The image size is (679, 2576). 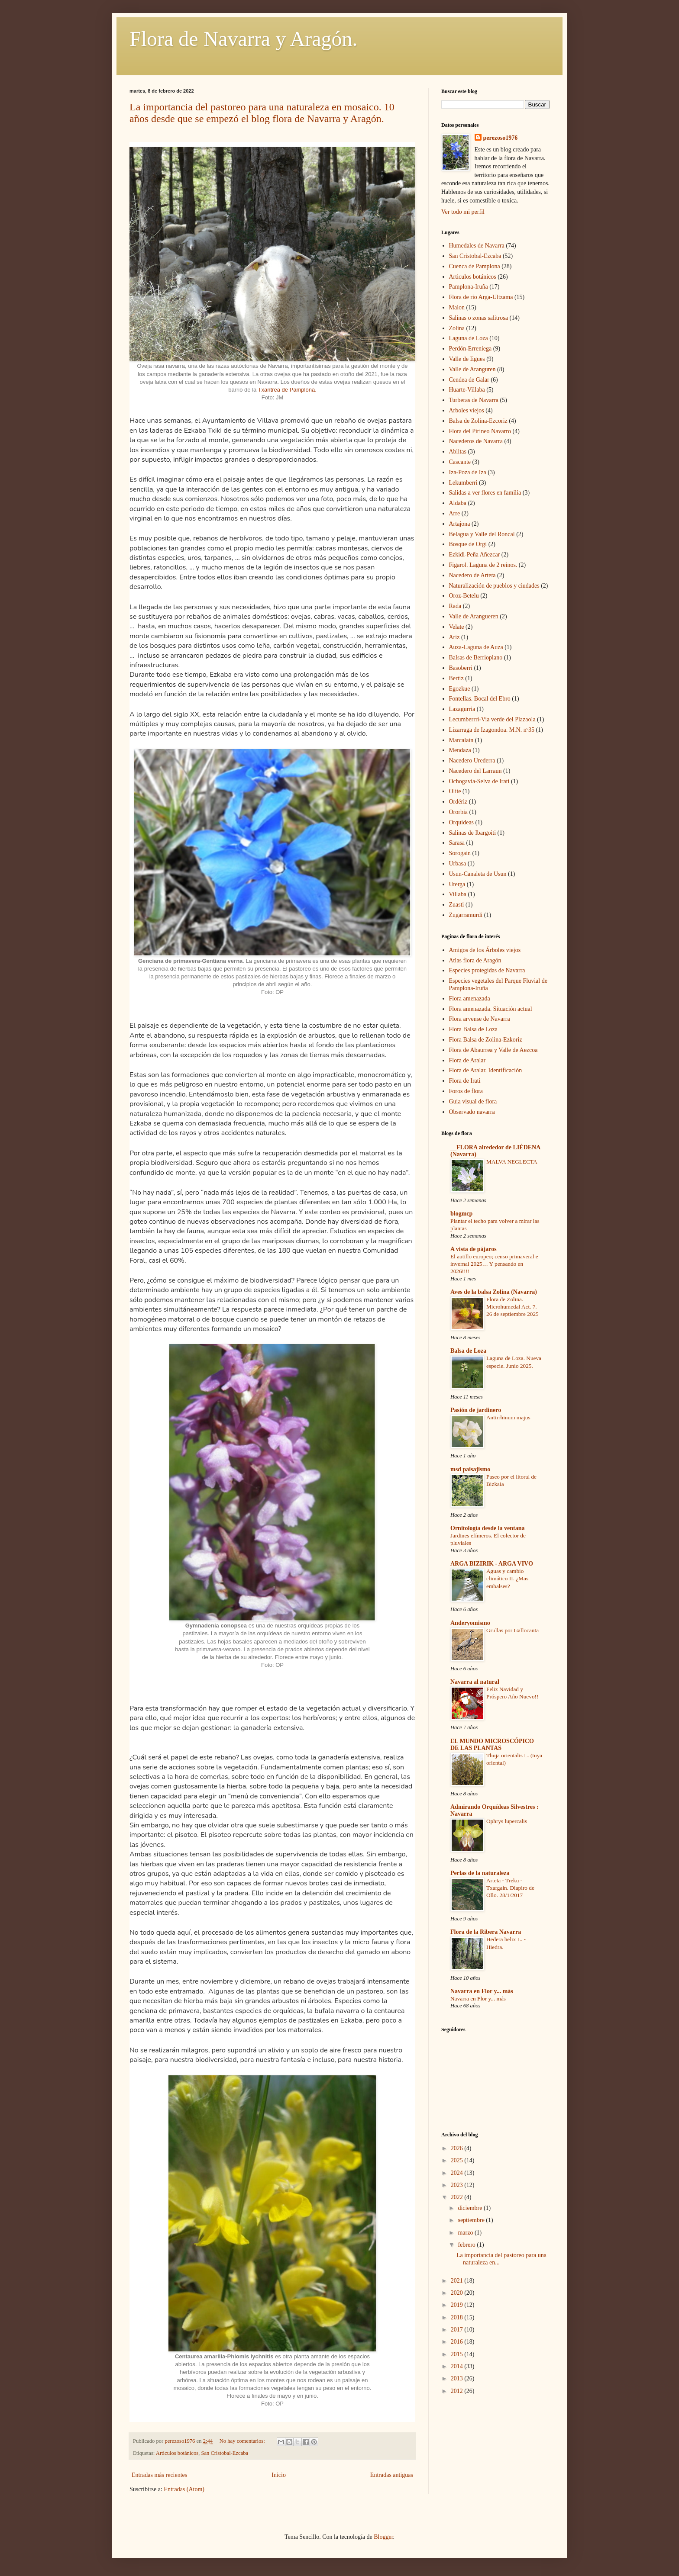 I want to click on A vista de pájaros, so click(x=473, y=1249).